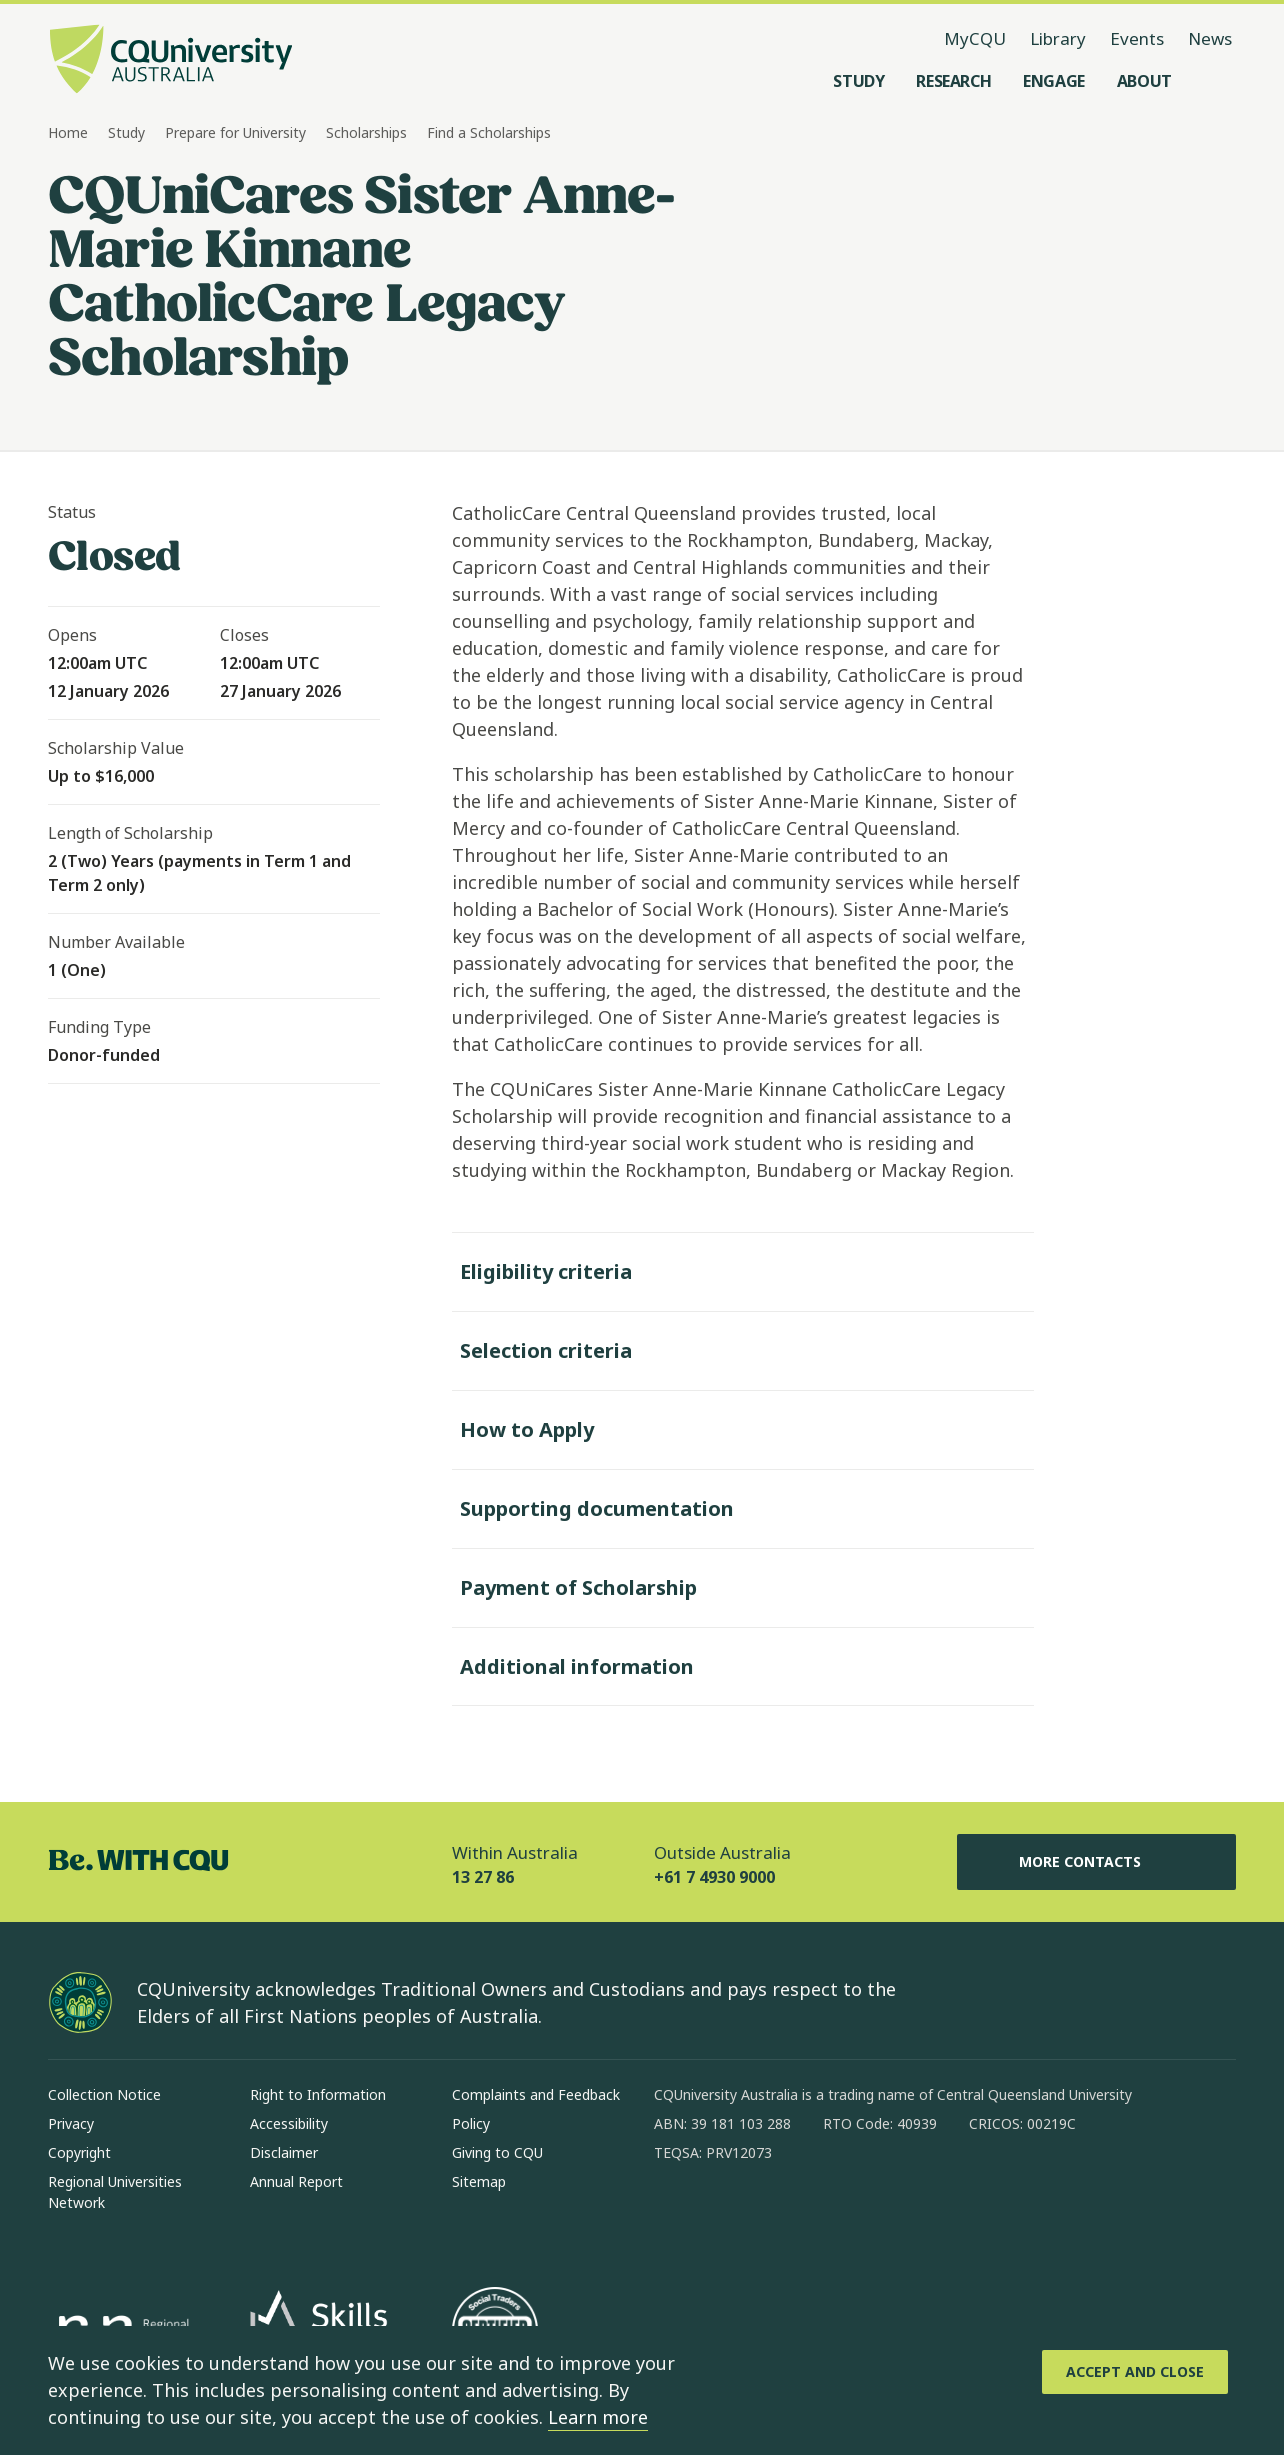  What do you see at coordinates (318, 2094) in the screenshot?
I see `Right to Information [Right to Information, Opens in same window]` at bounding box center [318, 2094].